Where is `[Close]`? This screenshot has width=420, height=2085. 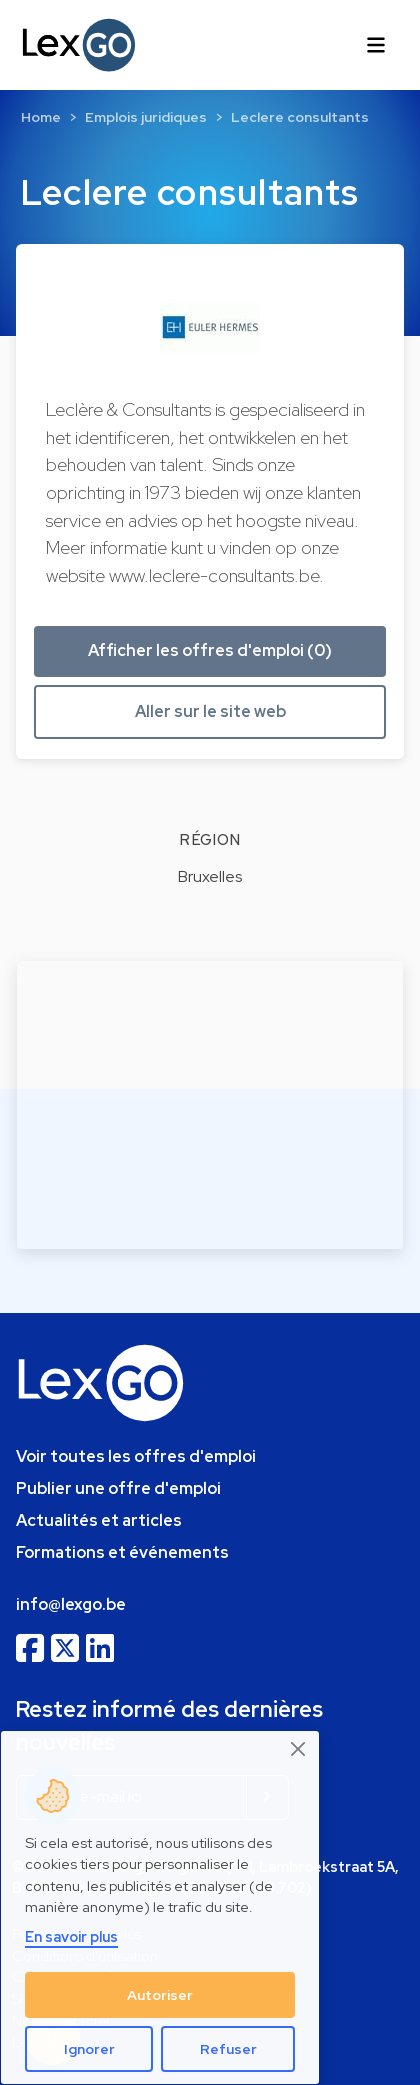 [Close] is located at coordinates (299, 1749).